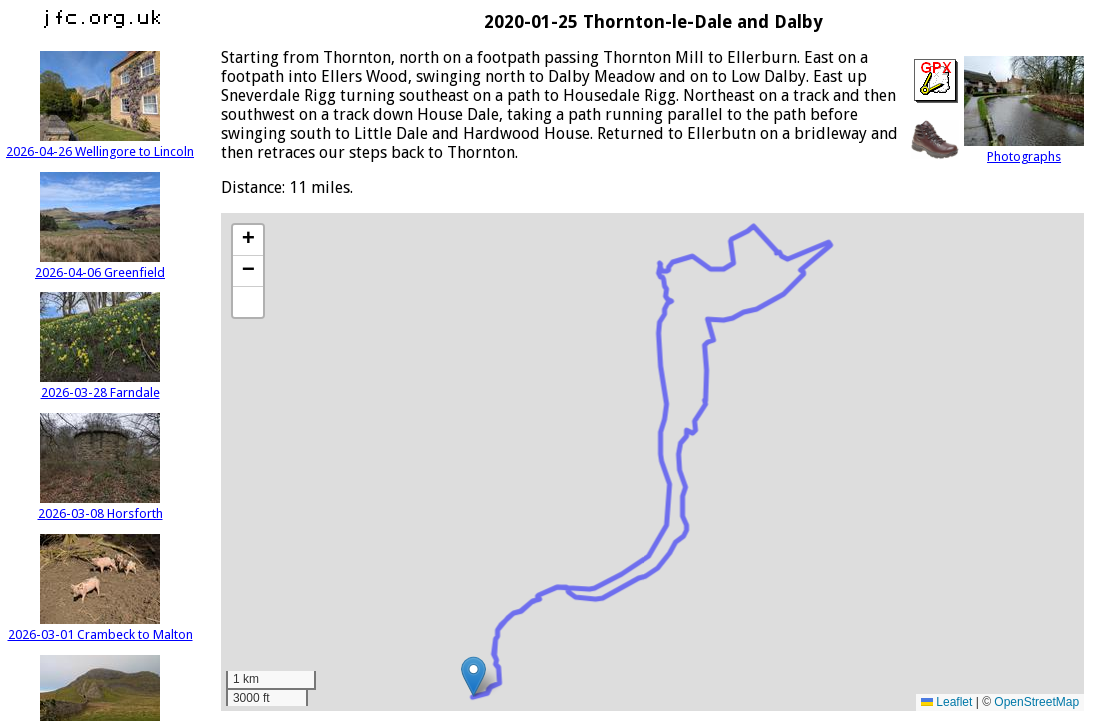 The height and width of the screenshot is (721, 1095). Describe the element at coordinates (100, 385) in the screenshot. I see `2026-03-28 Farndale` at that location.